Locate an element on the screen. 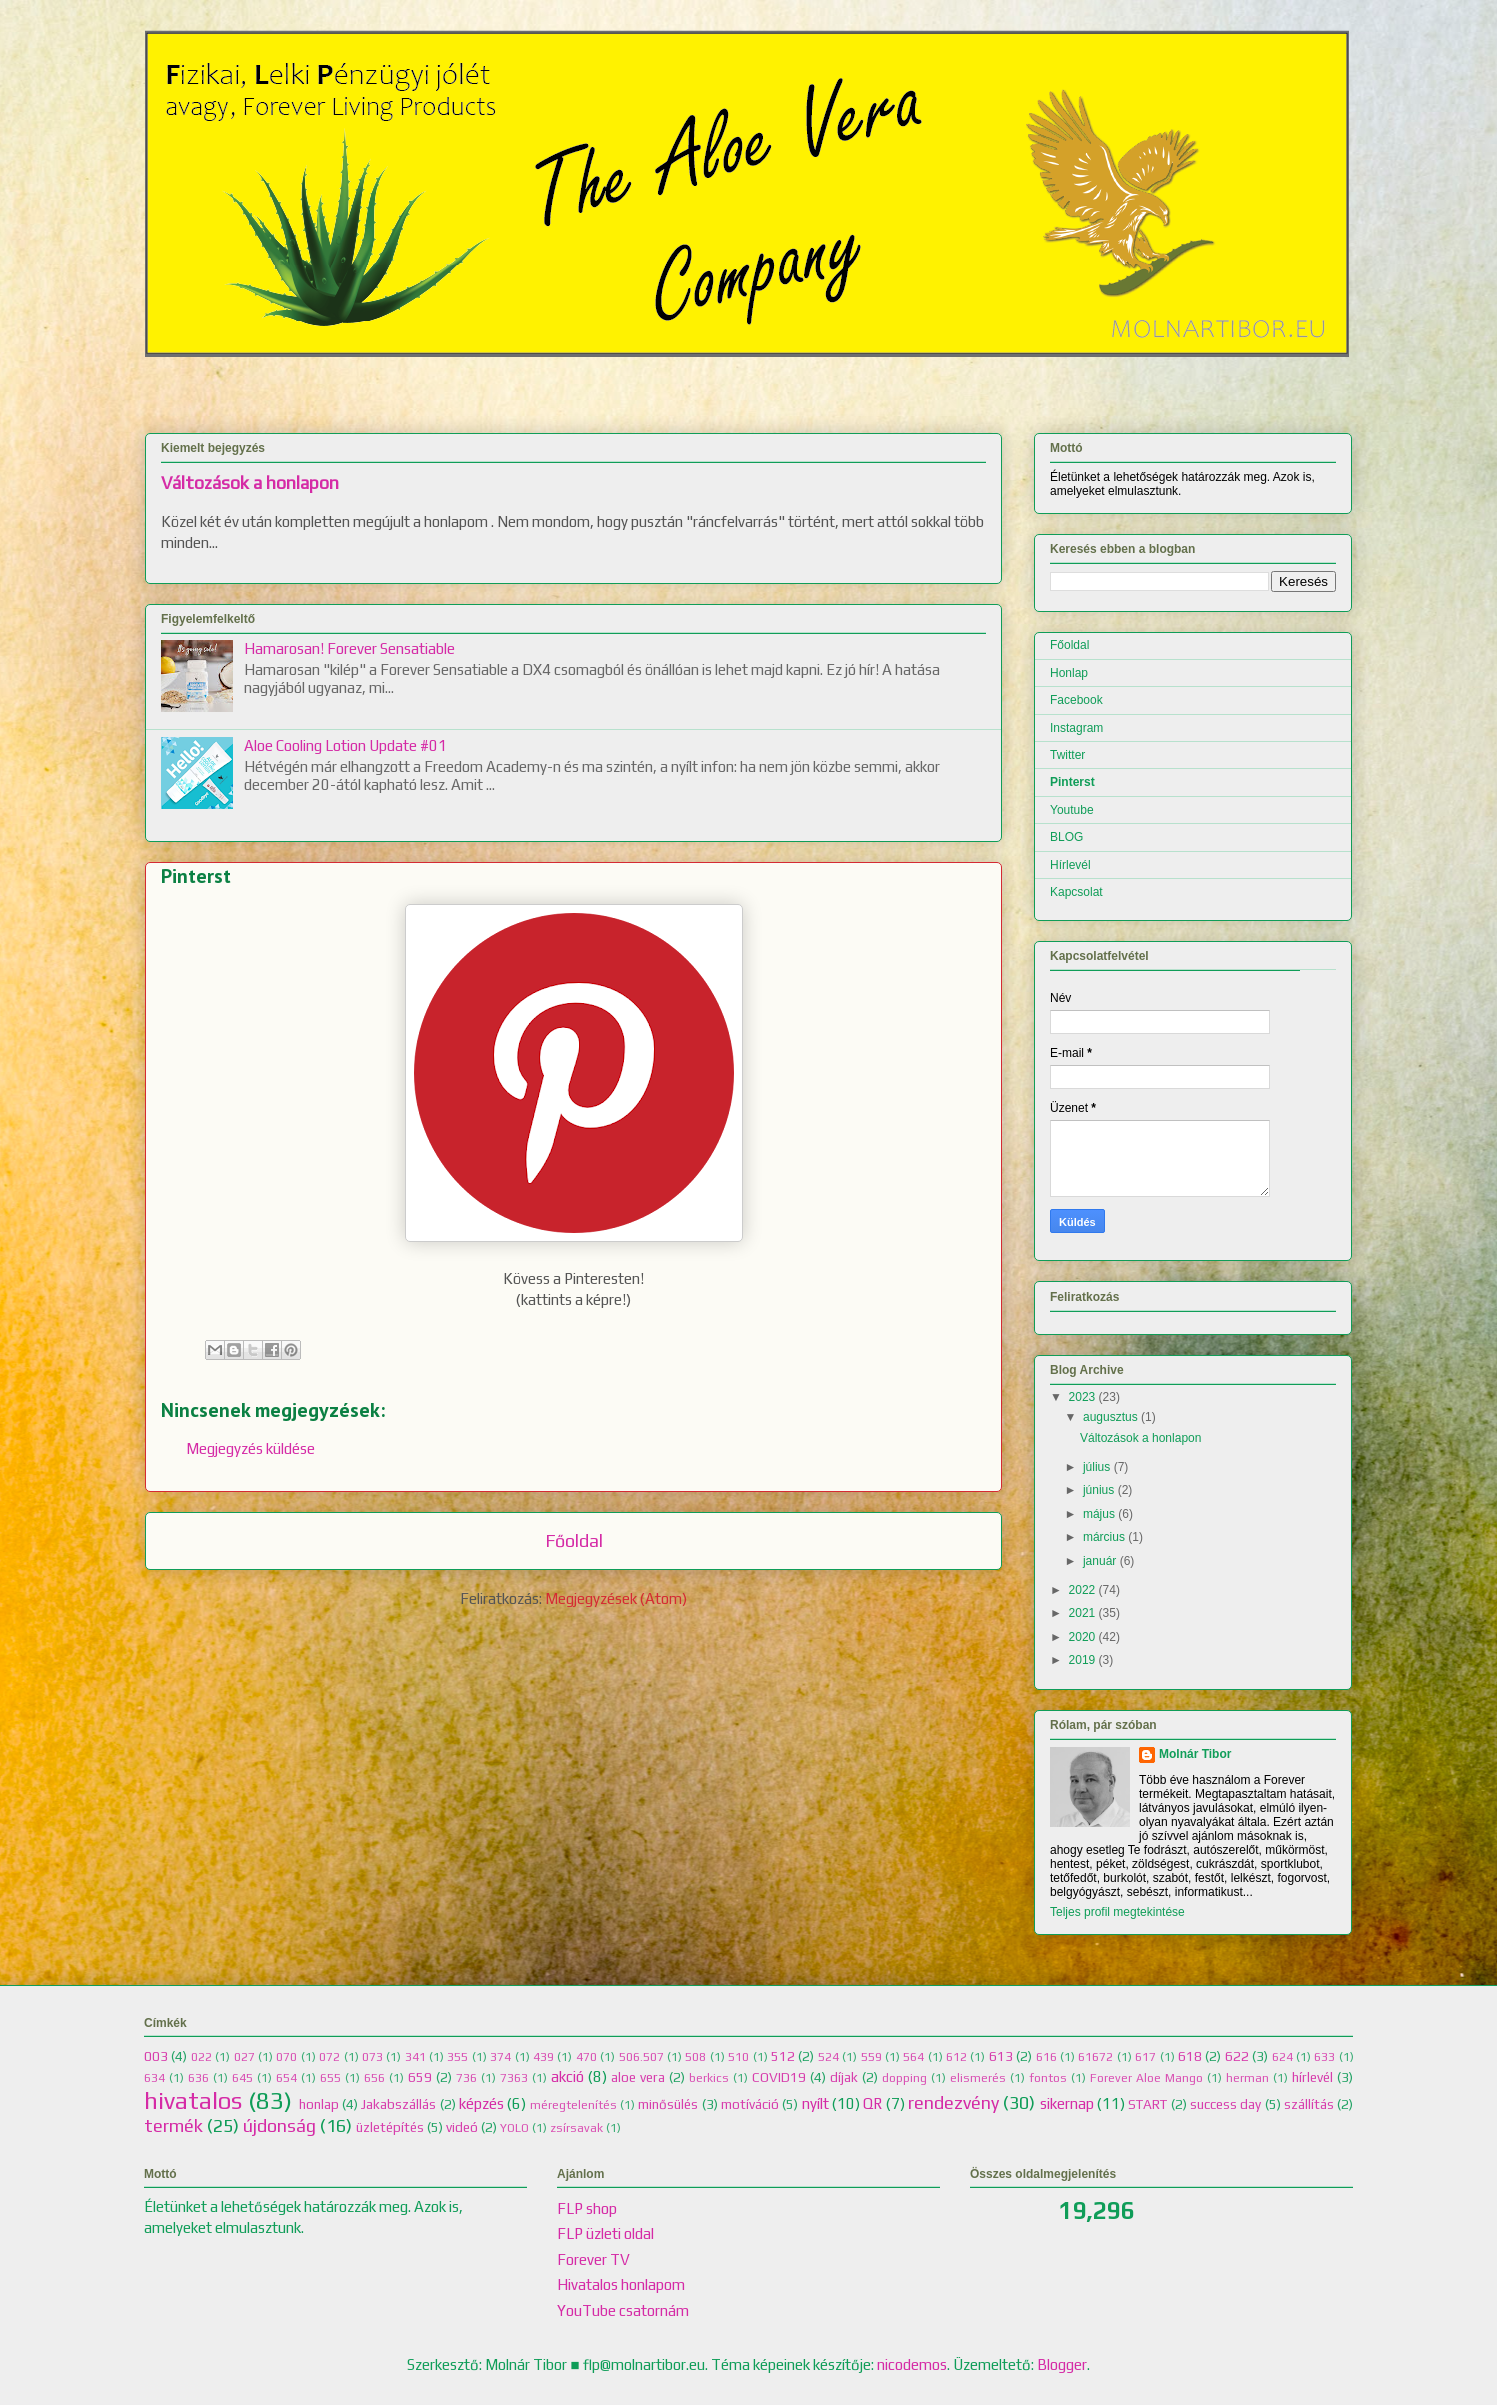  FLP üzleti oldal is located at coordinates (605, 2233).